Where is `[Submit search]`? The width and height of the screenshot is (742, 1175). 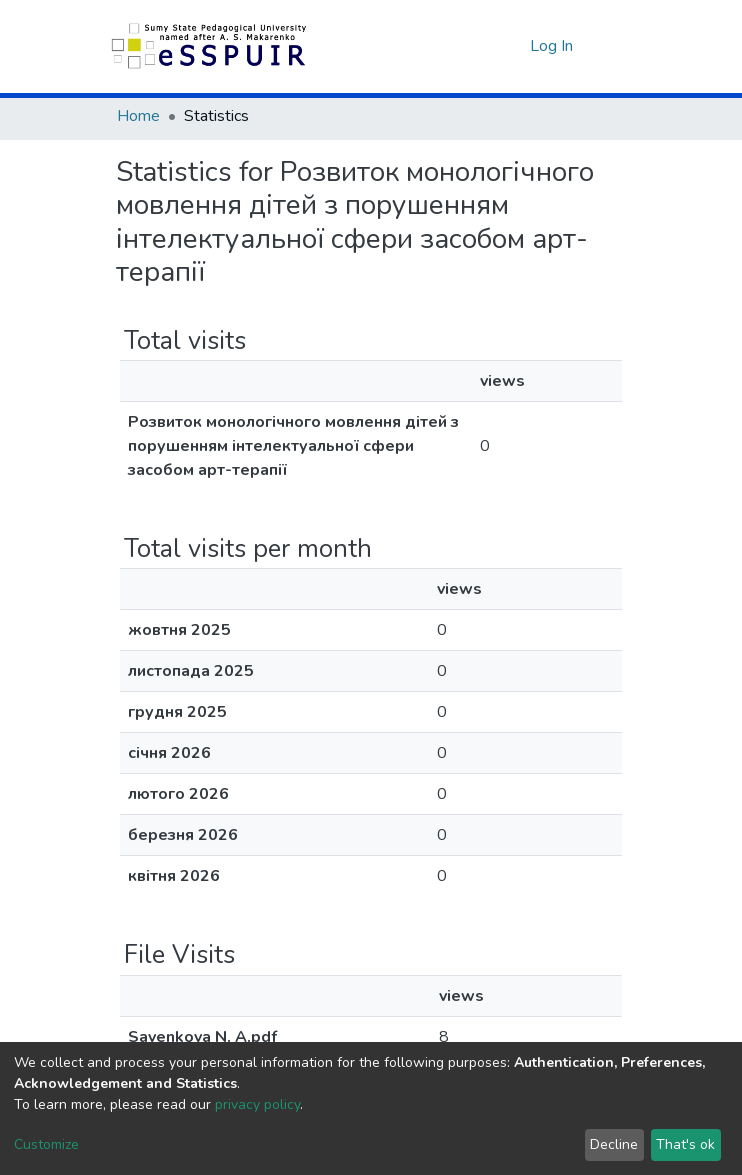
[Submit search] is located at coordinates (479, 46).